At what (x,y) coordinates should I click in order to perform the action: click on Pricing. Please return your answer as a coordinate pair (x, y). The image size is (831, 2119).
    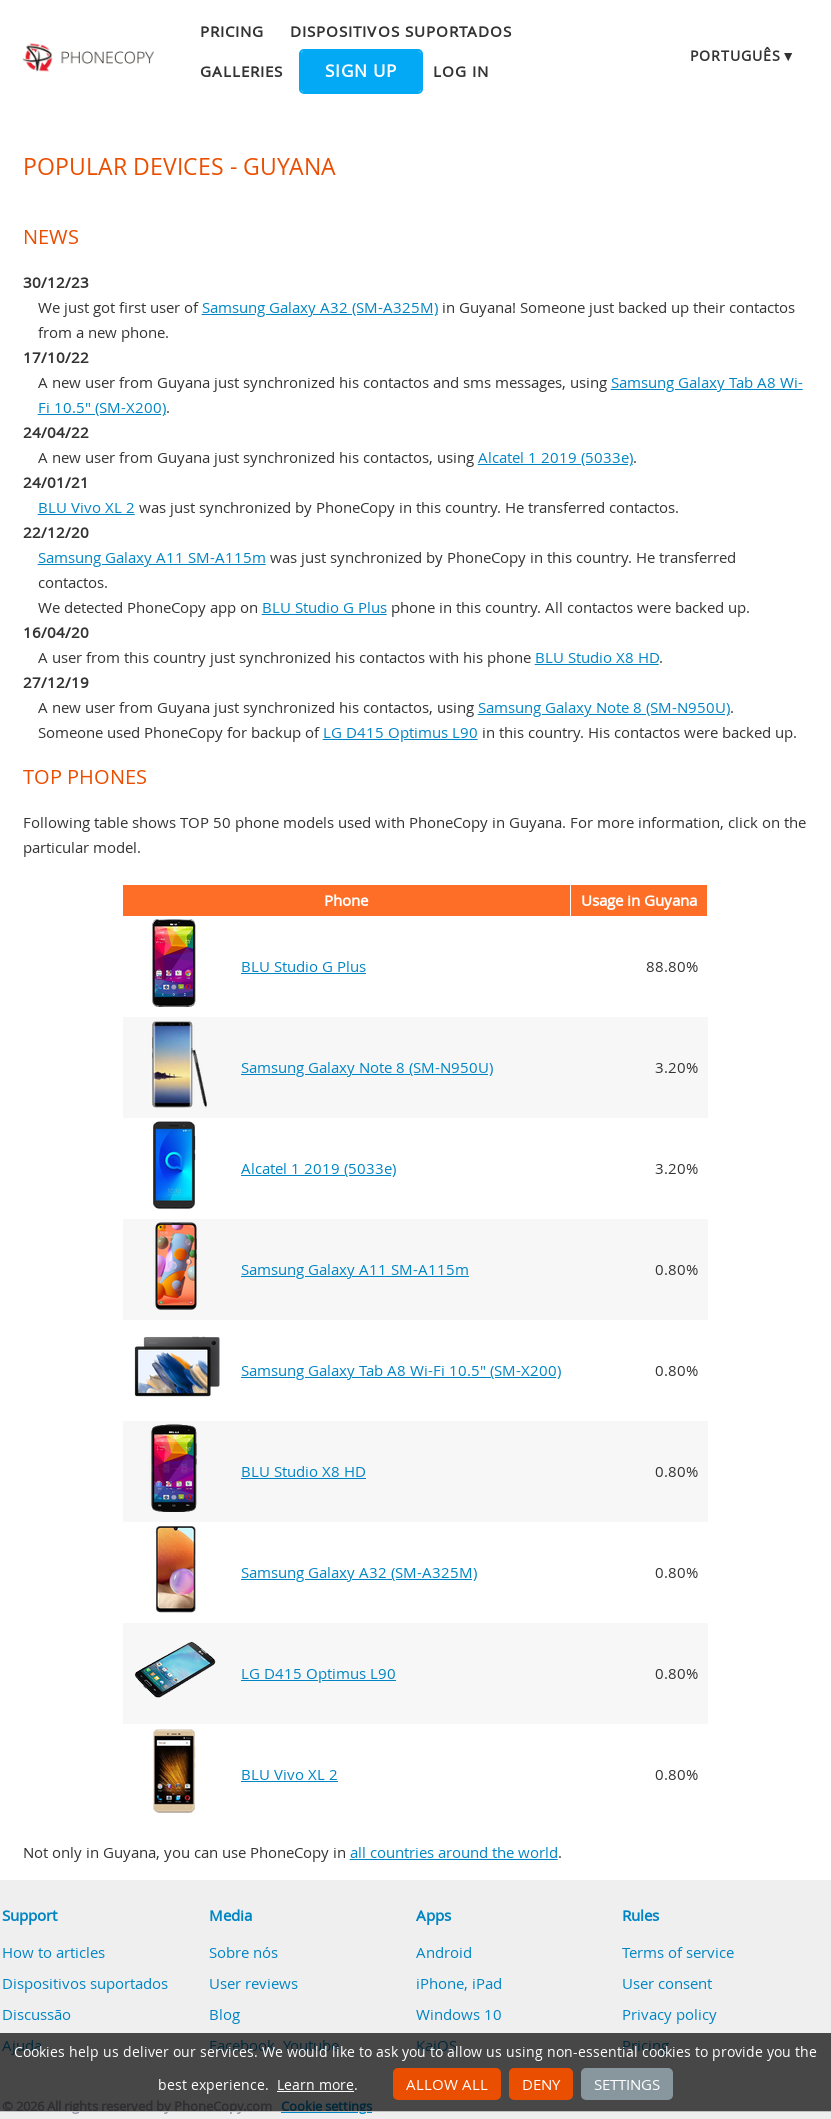
    Looking at the image, I should click on (232, 31).